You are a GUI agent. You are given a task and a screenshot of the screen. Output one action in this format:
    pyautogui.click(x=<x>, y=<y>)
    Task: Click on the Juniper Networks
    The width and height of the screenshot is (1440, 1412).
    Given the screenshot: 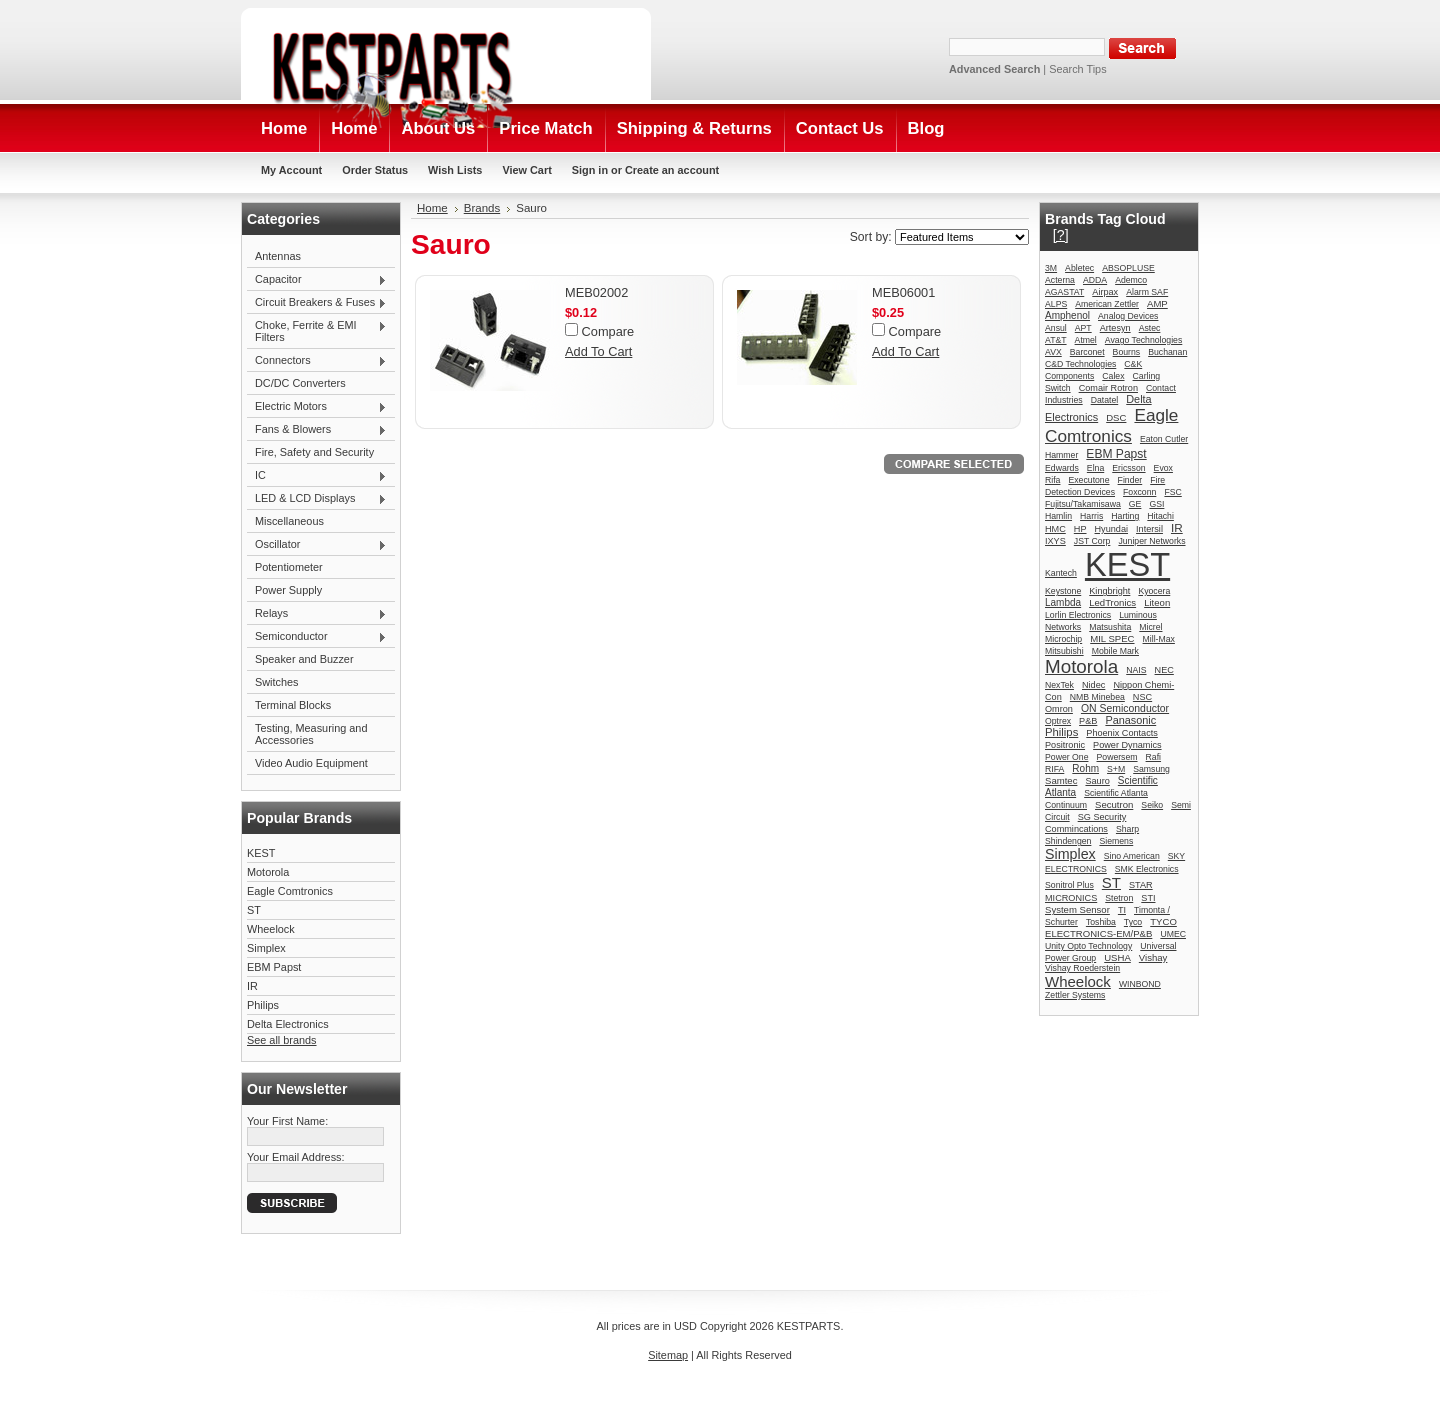 What is the action you would take?
    pyautogui.click(x=1151, y=541)
    